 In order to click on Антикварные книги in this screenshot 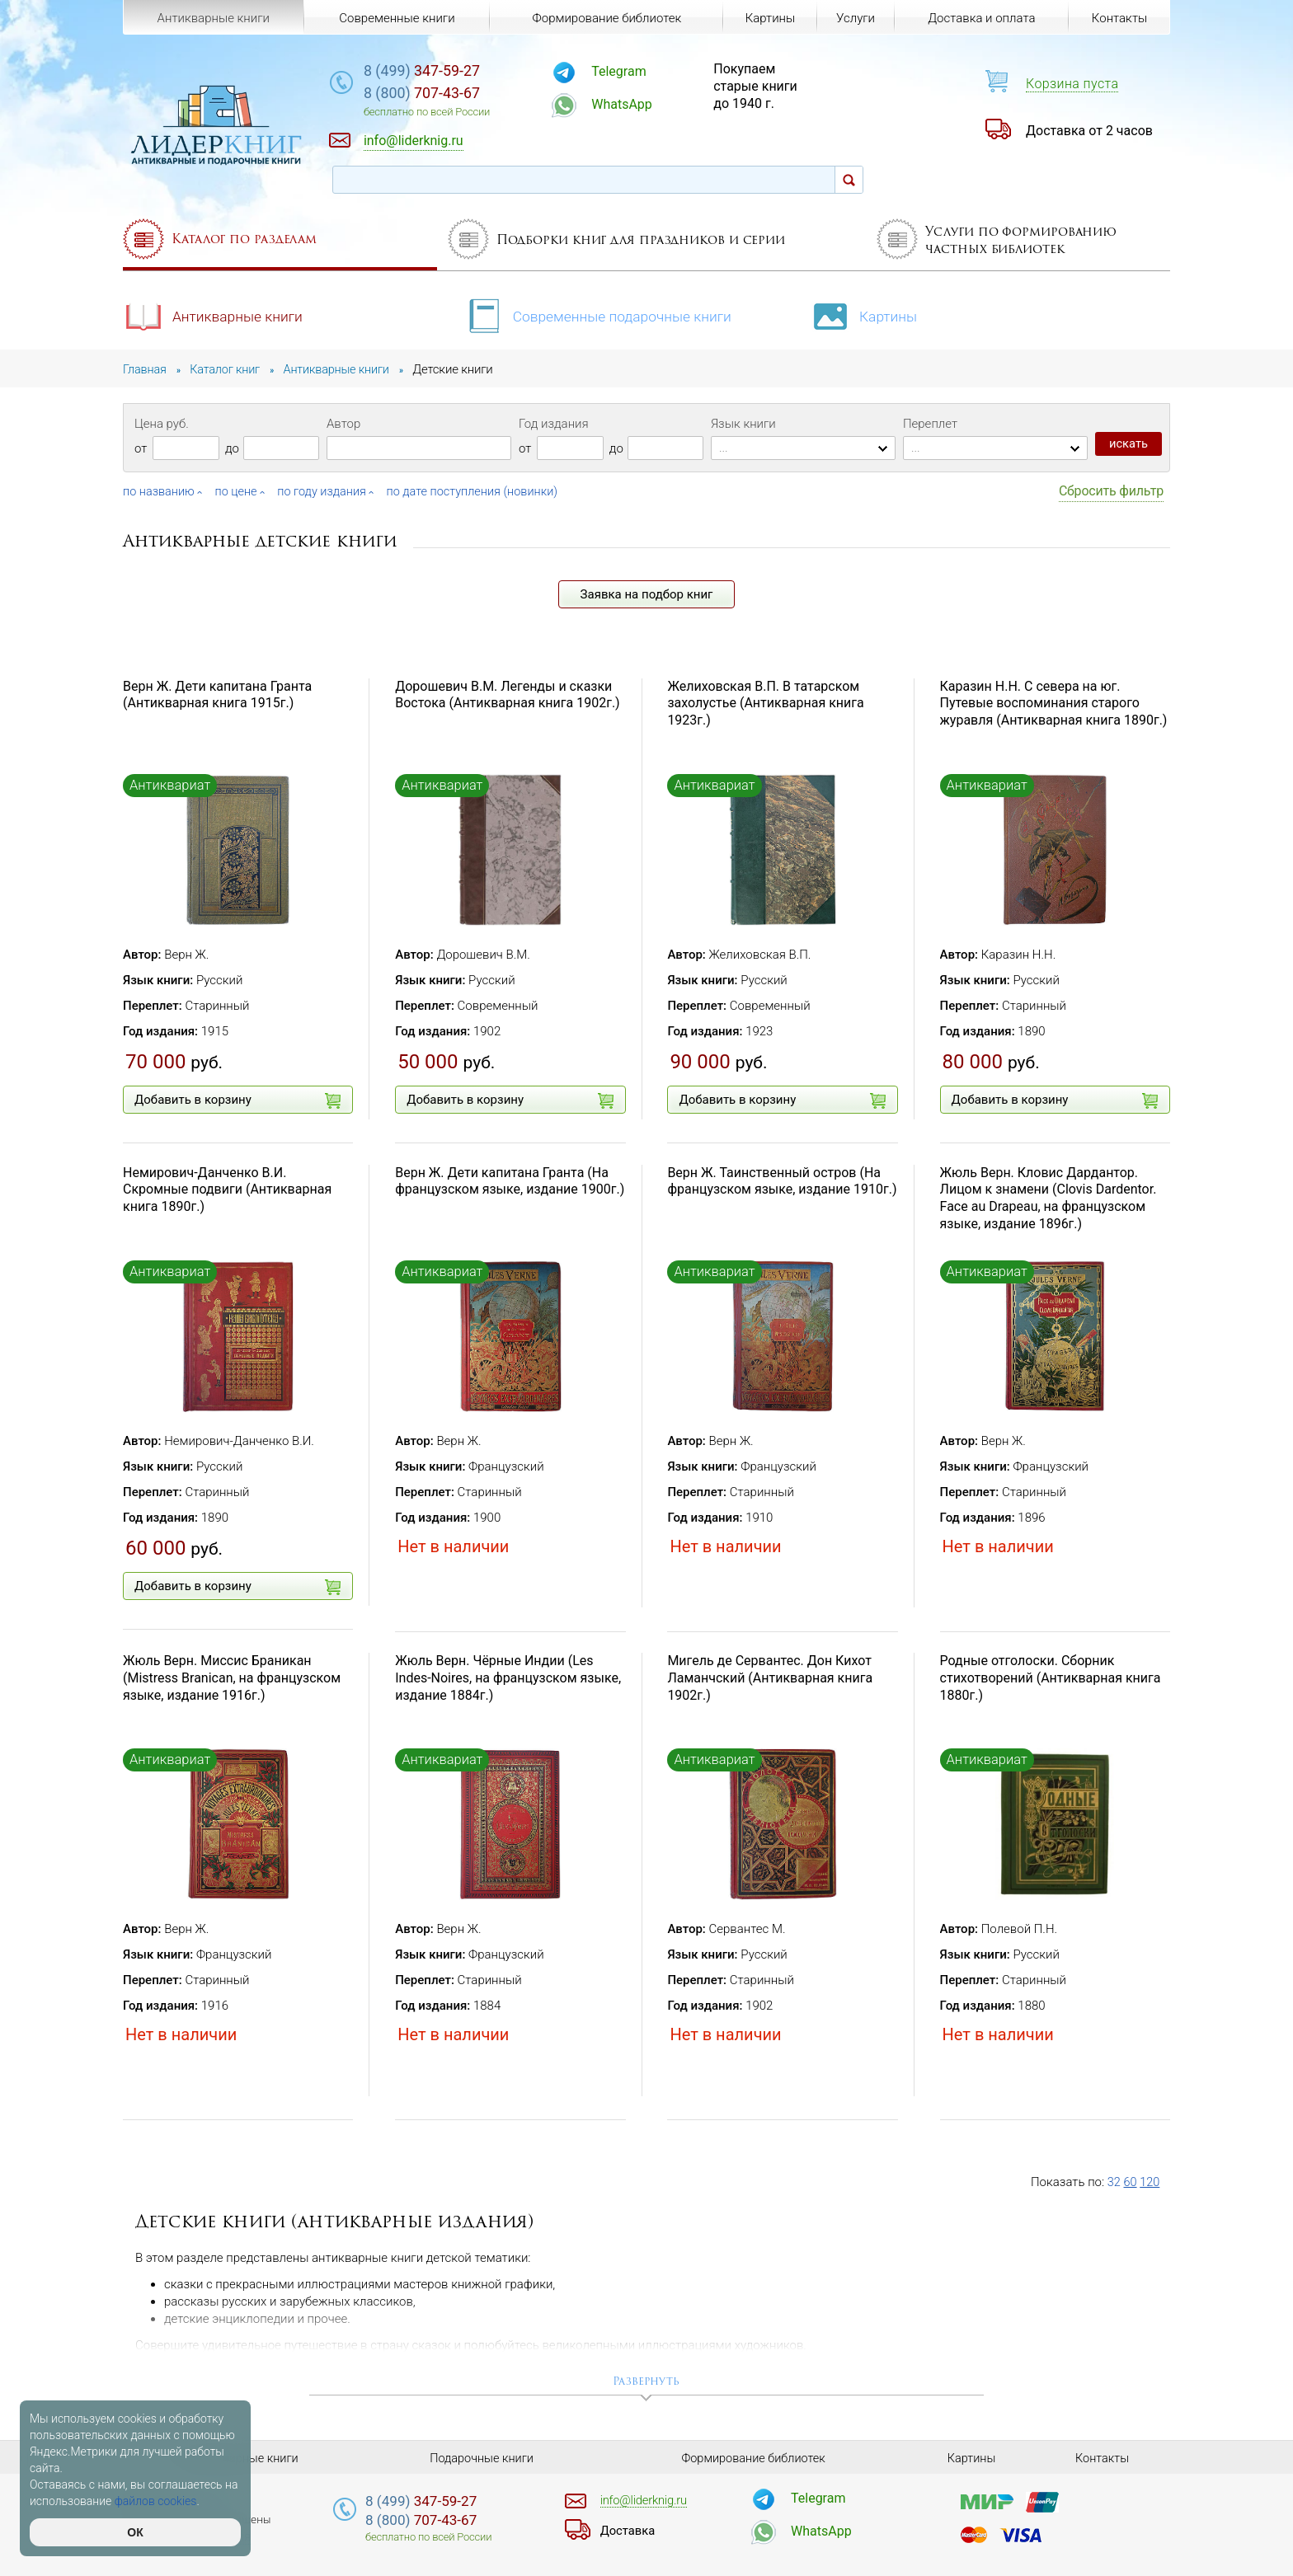, I will do `click(215, 314)`.